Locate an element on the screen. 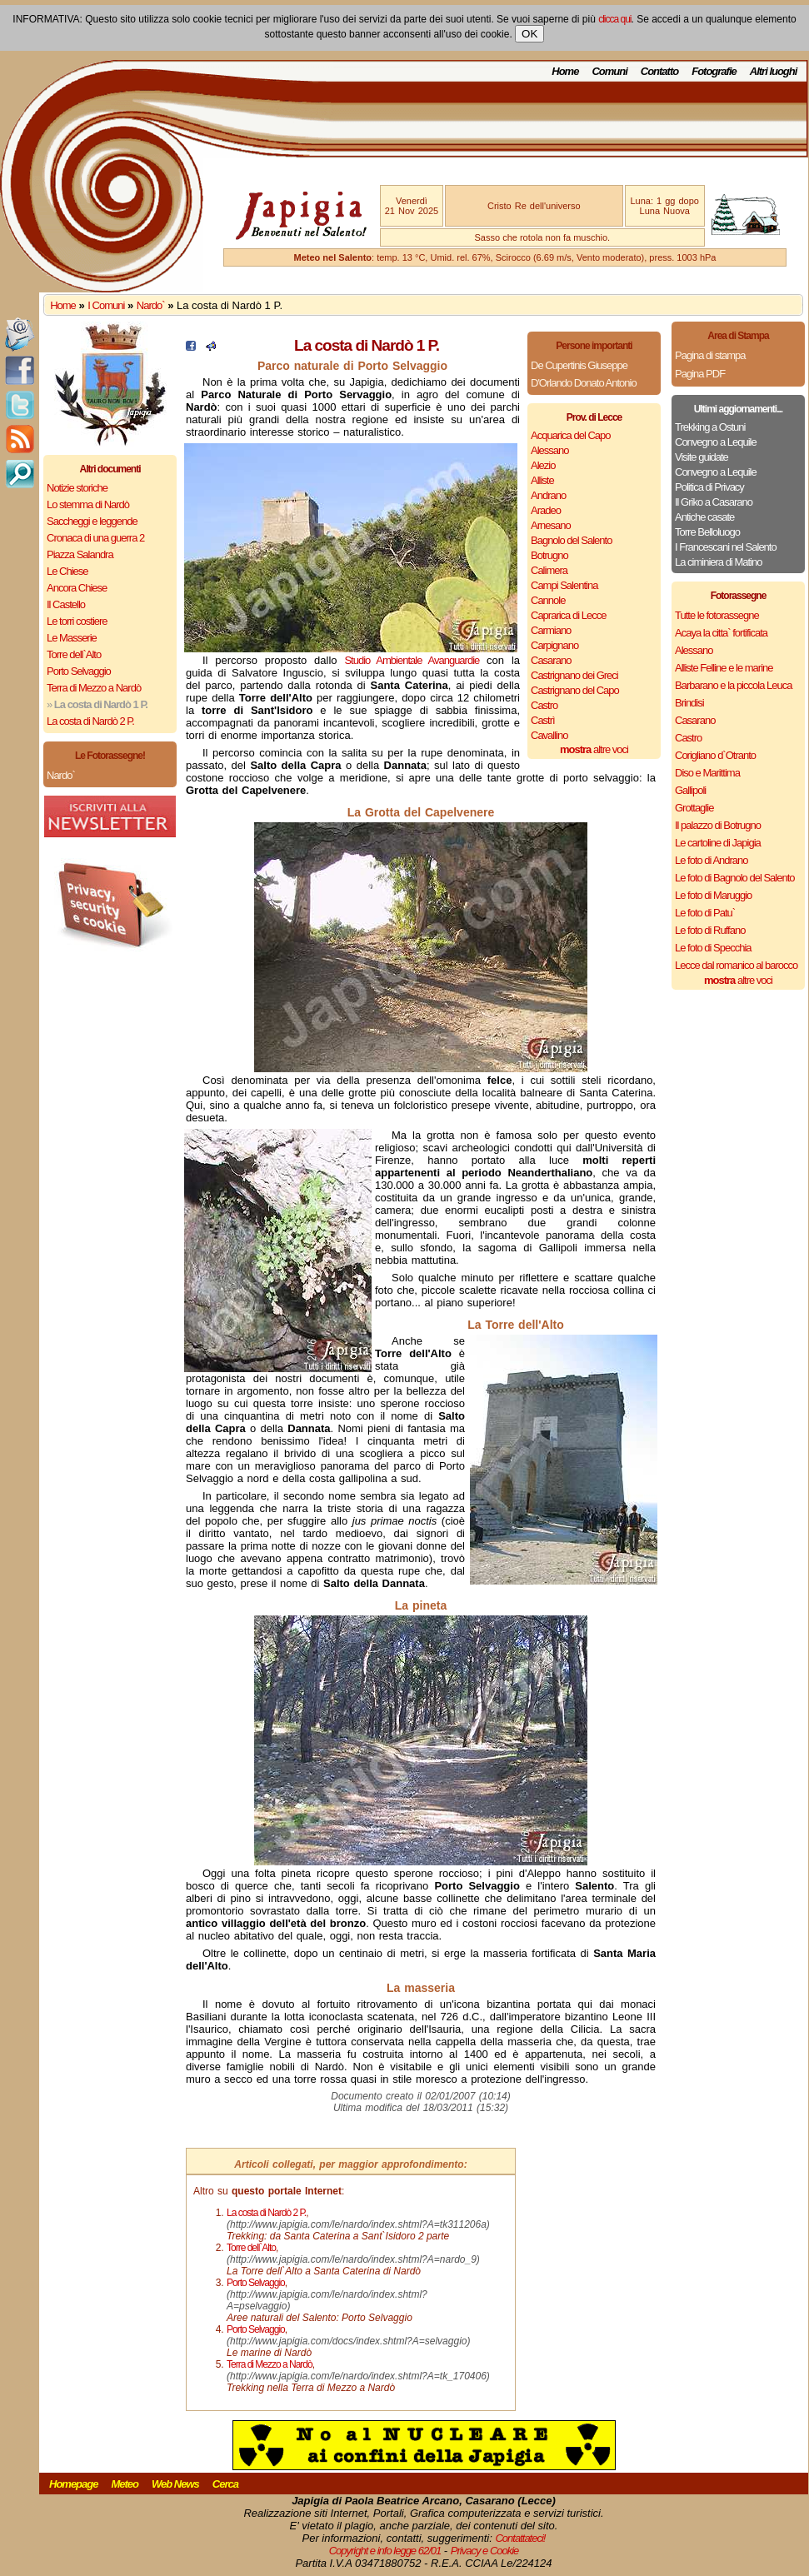 This screenshot has width=809, height=2576. Lo stemma di Nardò is located at coordinates (88, 504).